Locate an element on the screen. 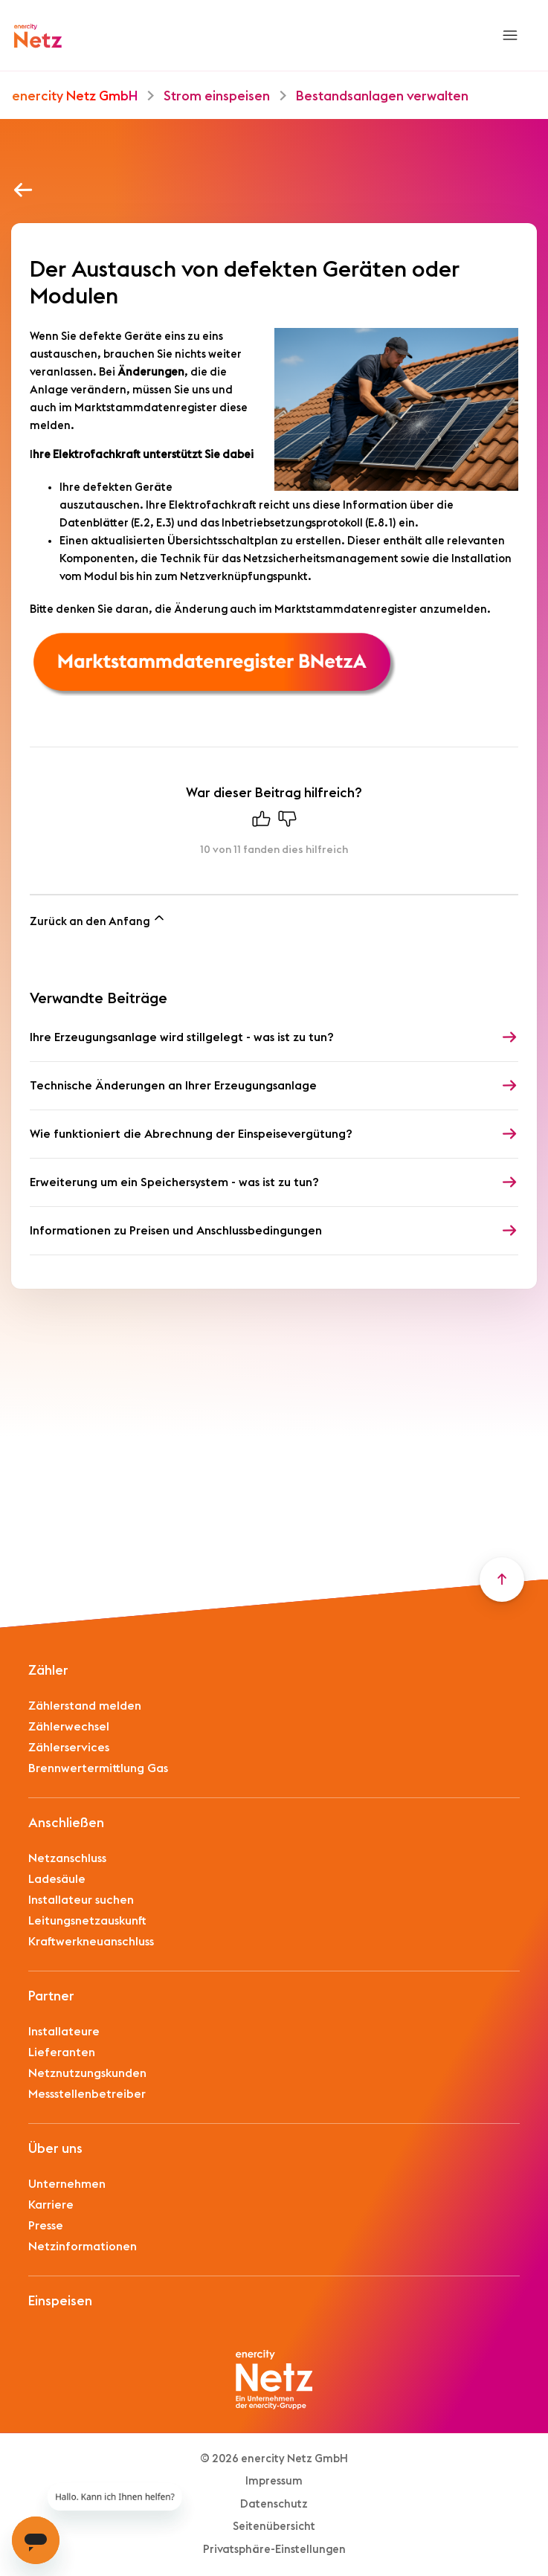 The height and width of the screenshot is (2576, 548). Unternehmen is located at coordinates (67, 2184).